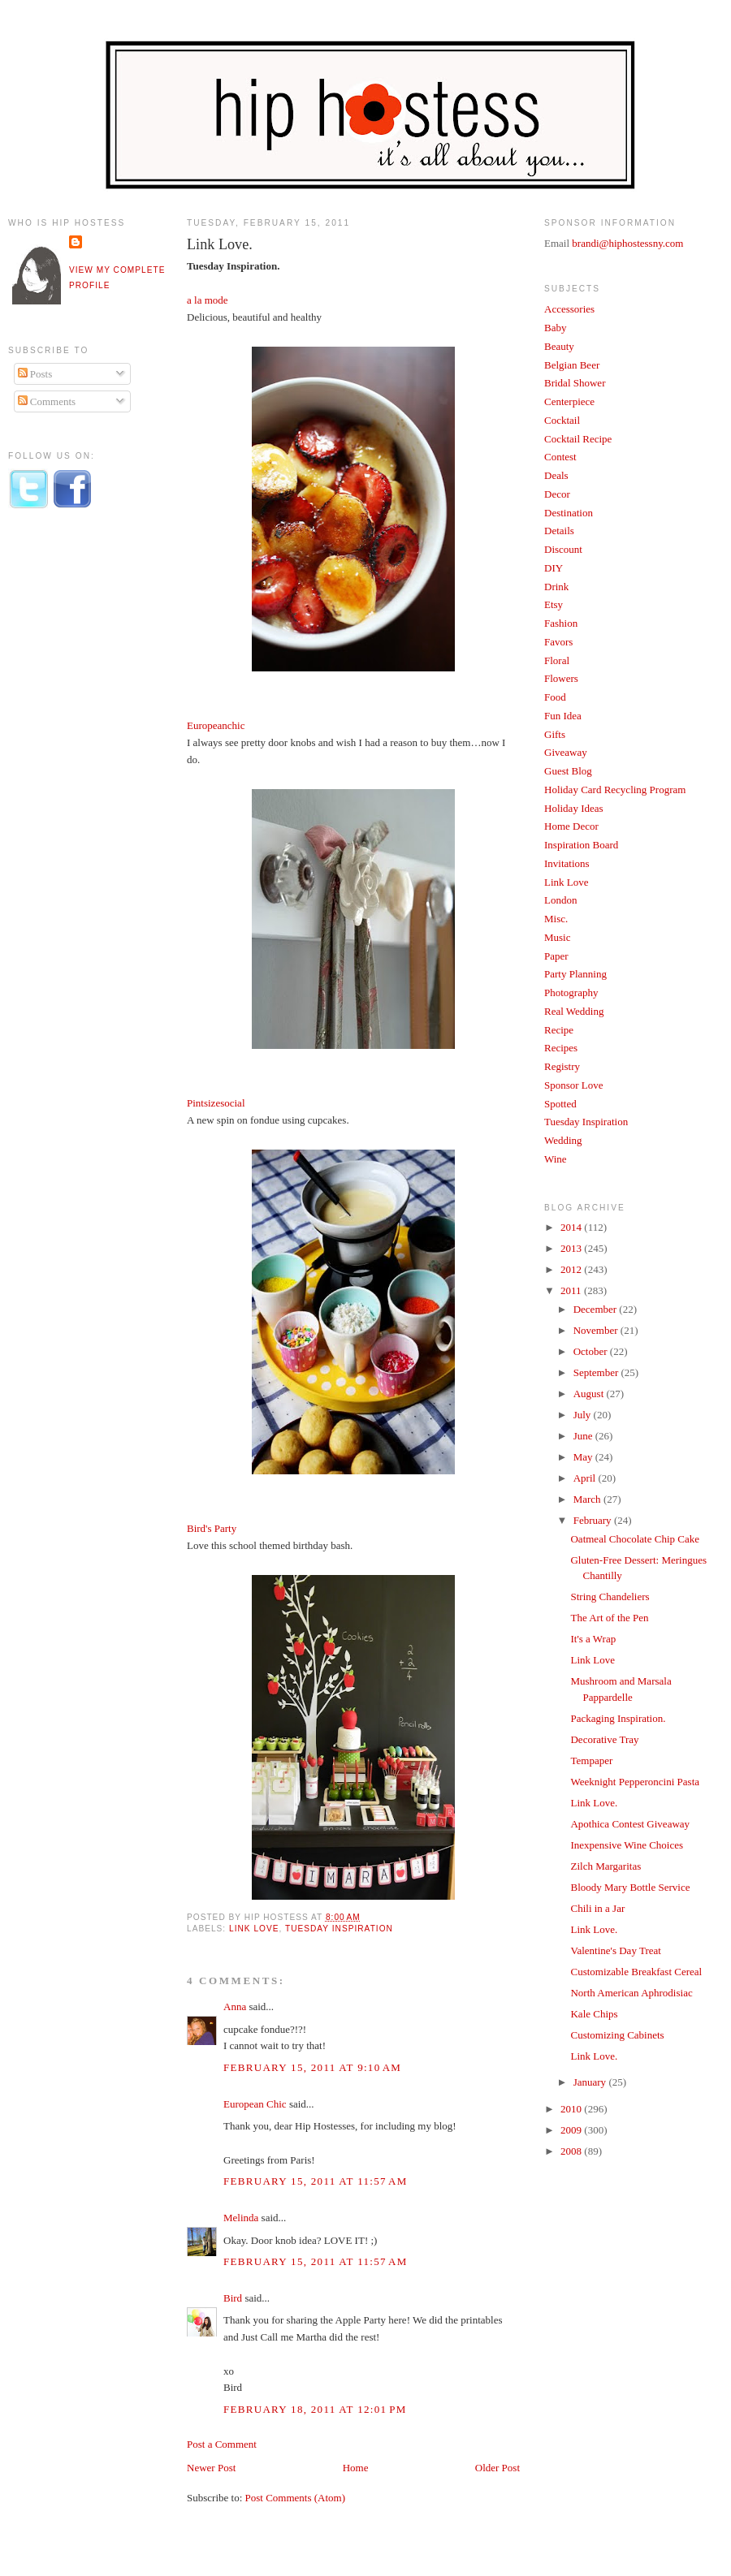 This screenshot has height=2576, width=731. I want to click on Customizing Cabinets, so click(617, 2035).